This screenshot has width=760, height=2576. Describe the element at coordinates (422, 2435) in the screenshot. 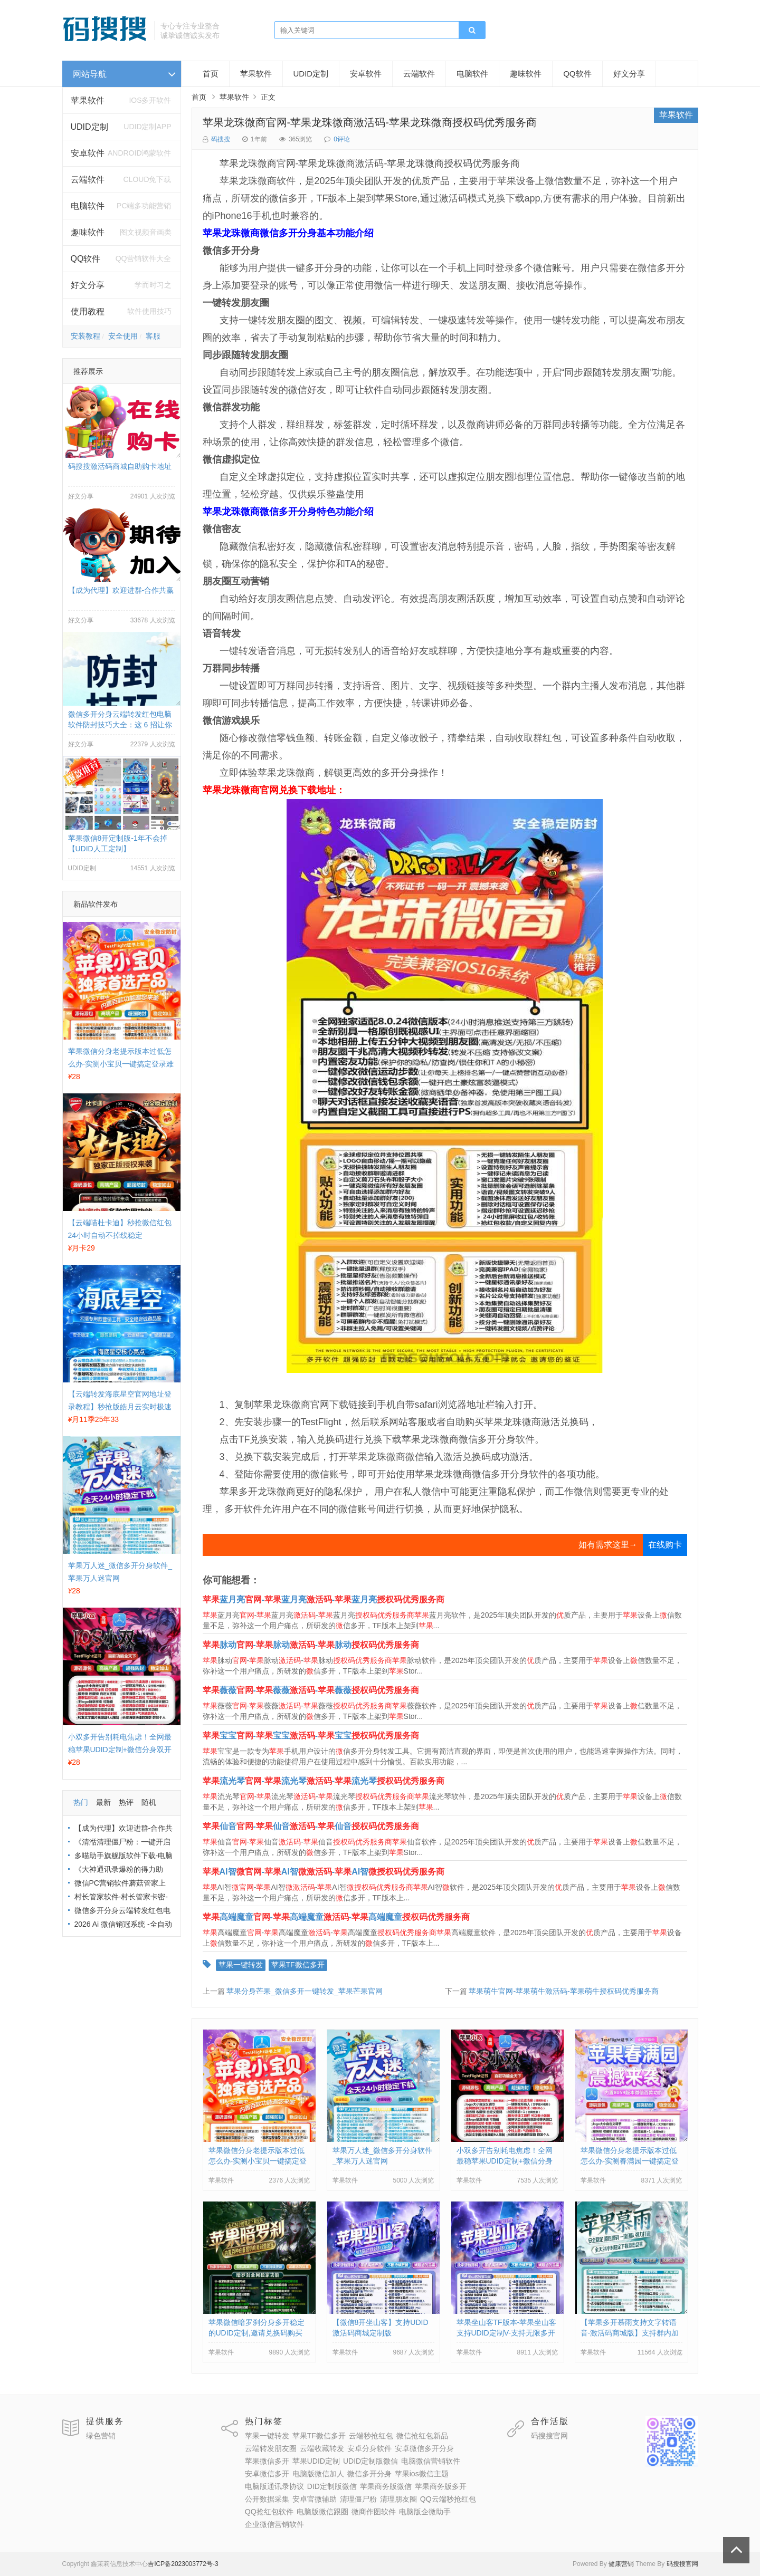

I see `微信抢红包新品` at that location.